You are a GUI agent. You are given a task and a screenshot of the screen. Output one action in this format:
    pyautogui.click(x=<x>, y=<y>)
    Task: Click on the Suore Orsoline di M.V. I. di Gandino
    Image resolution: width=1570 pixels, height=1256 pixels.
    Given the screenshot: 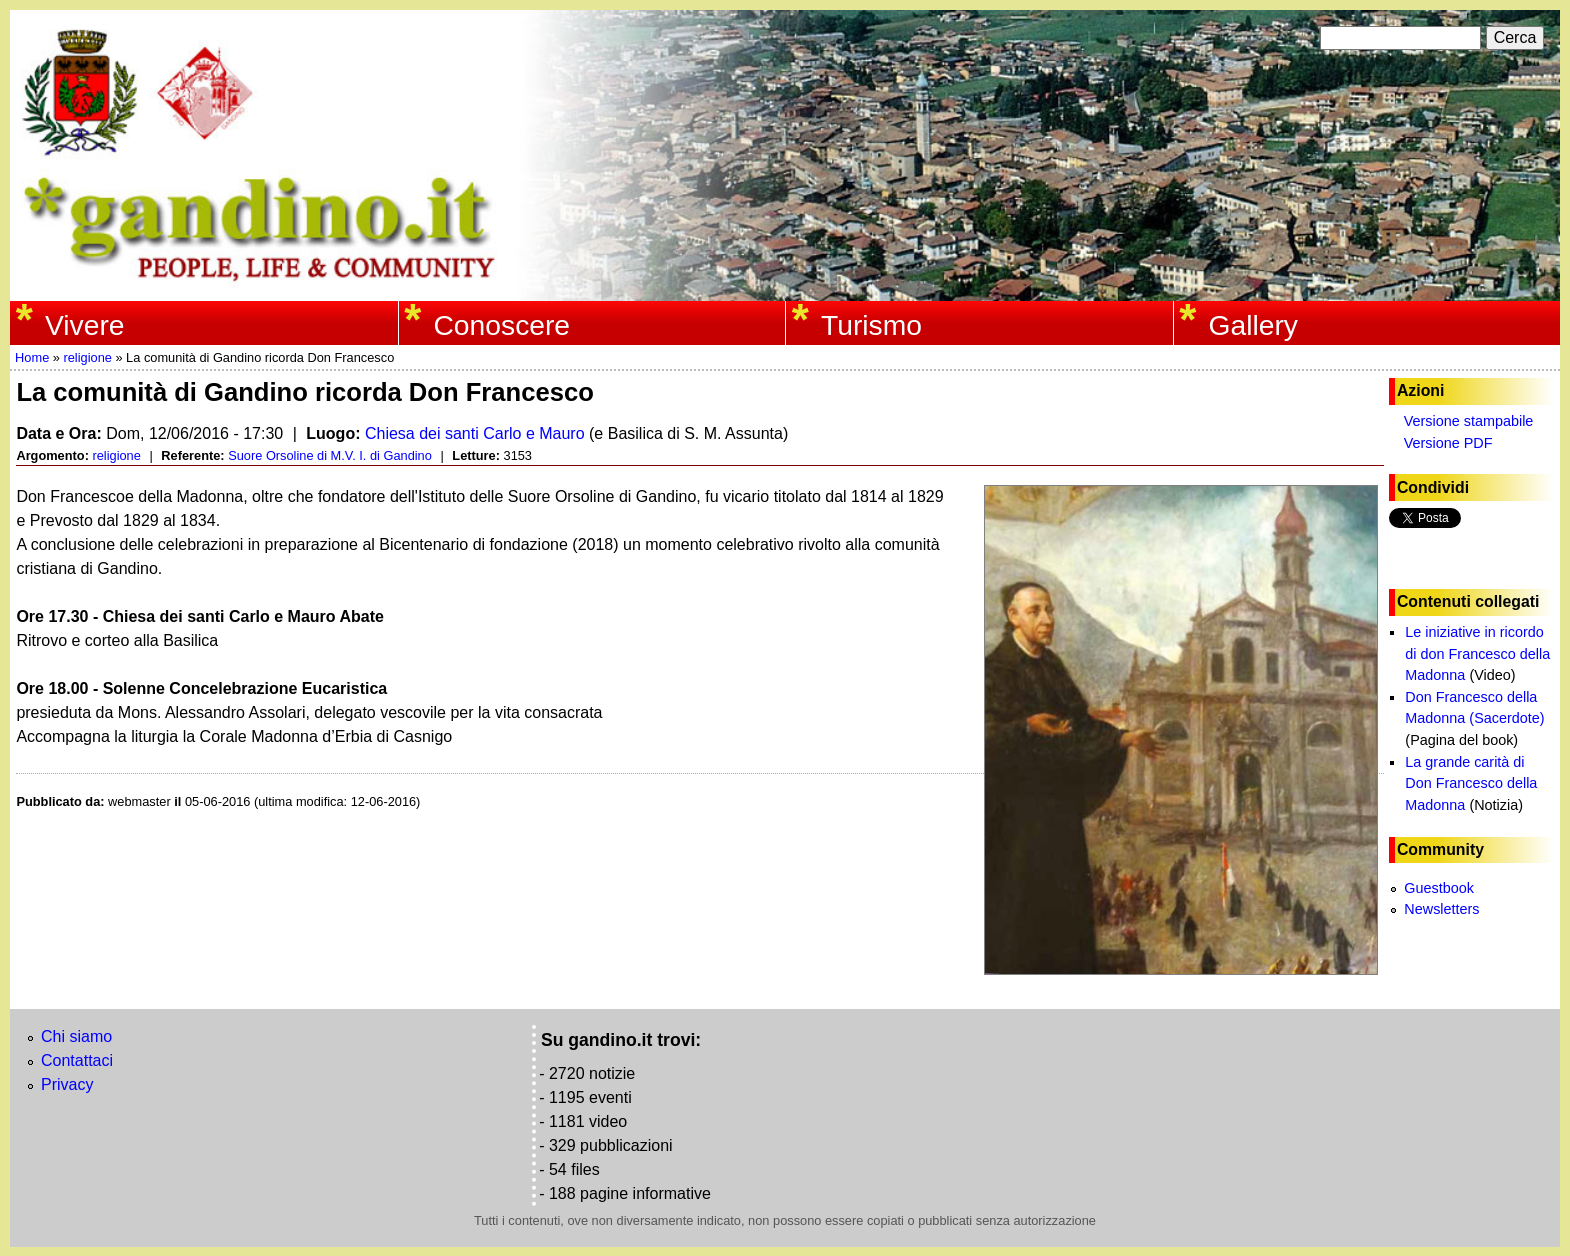 What is the action you would take?
    pyautogui.click(x=330, y=455)
    